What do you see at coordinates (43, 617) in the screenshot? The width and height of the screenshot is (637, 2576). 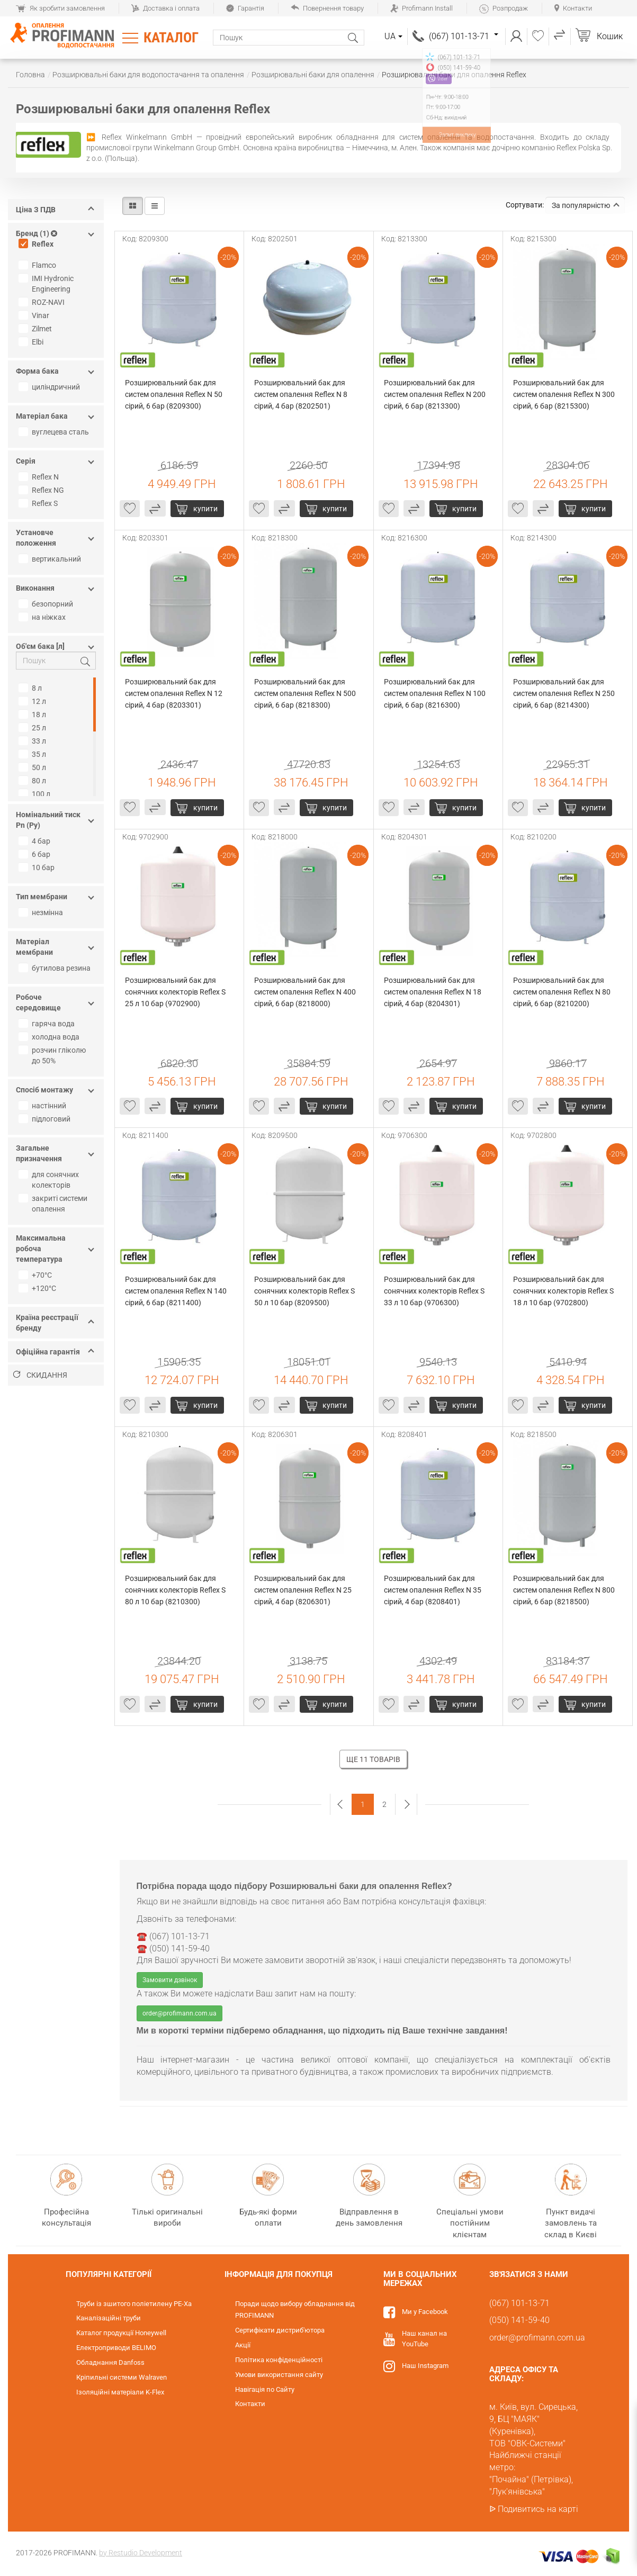 I see `на ніжках` at bounding box center [43, 617].